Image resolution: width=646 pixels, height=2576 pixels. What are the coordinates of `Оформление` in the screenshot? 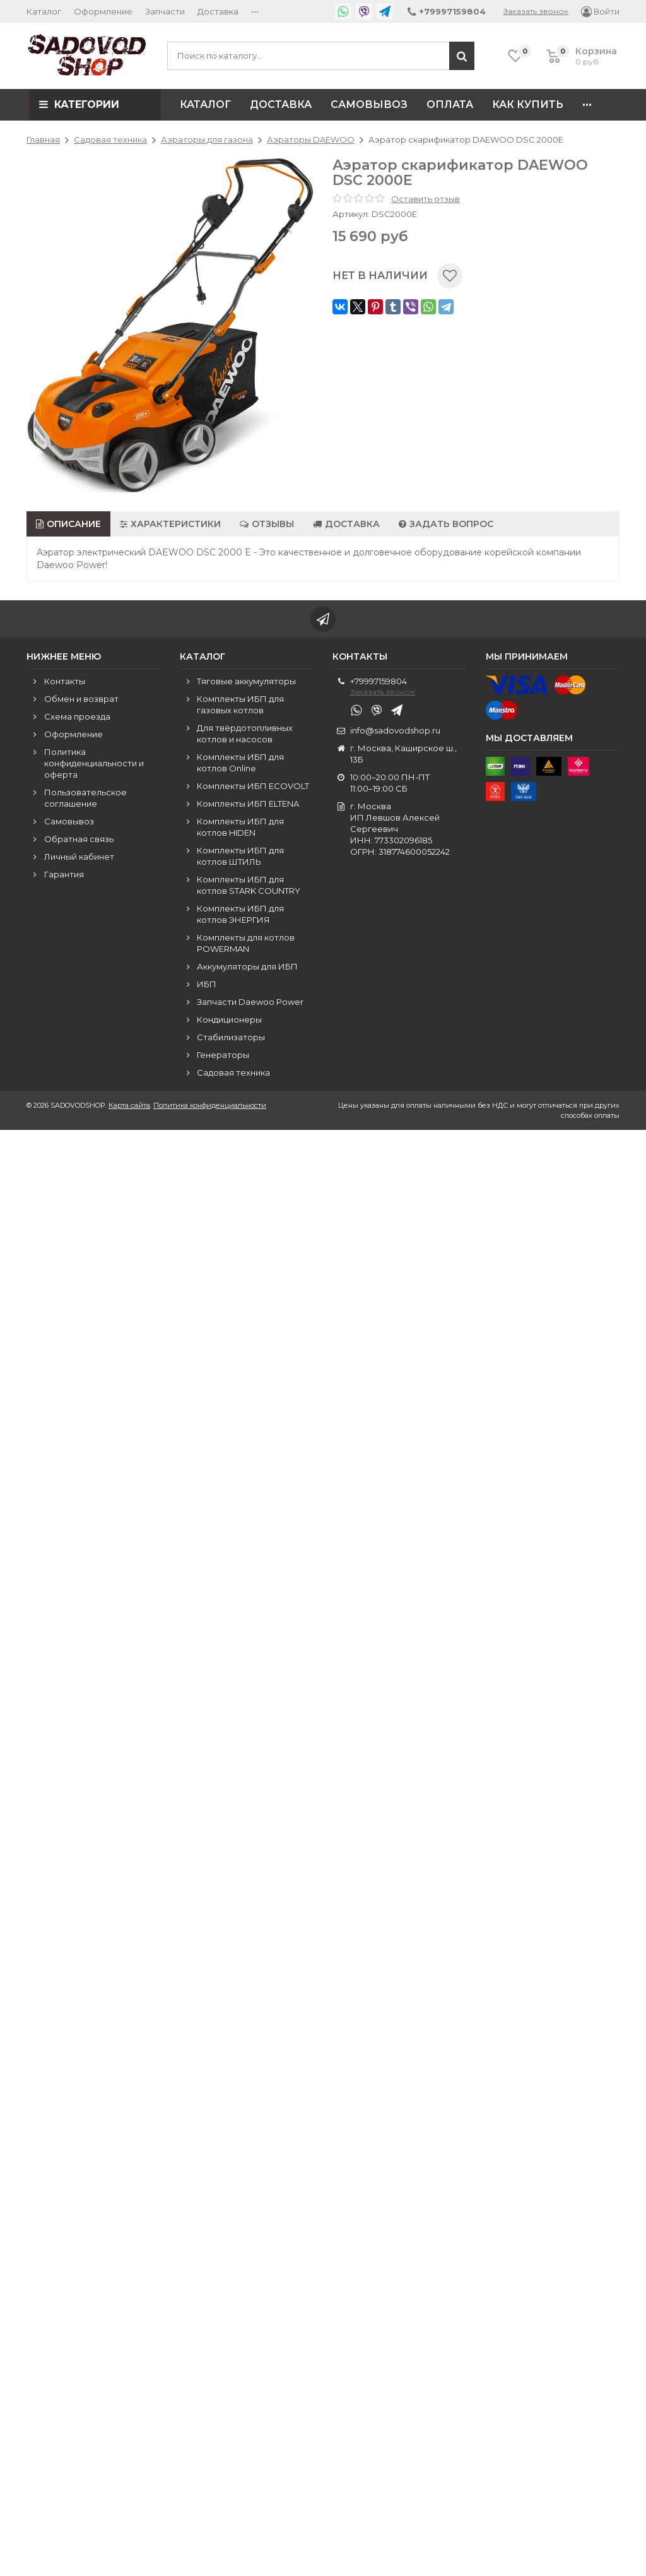 It's located at (103, 11).